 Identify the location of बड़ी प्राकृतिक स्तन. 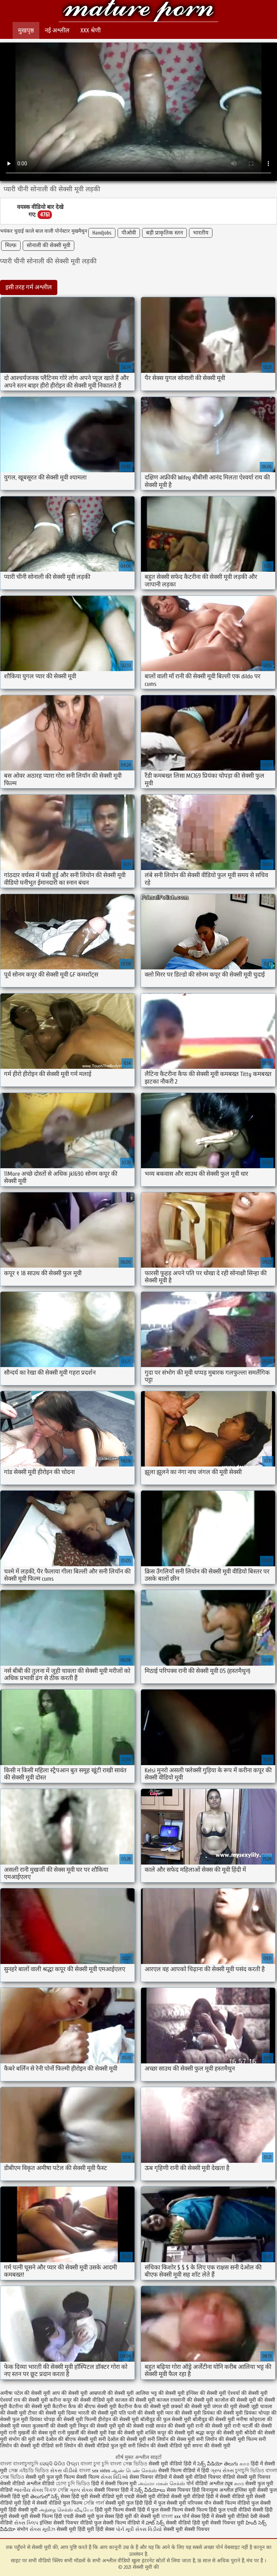
(164, 233).